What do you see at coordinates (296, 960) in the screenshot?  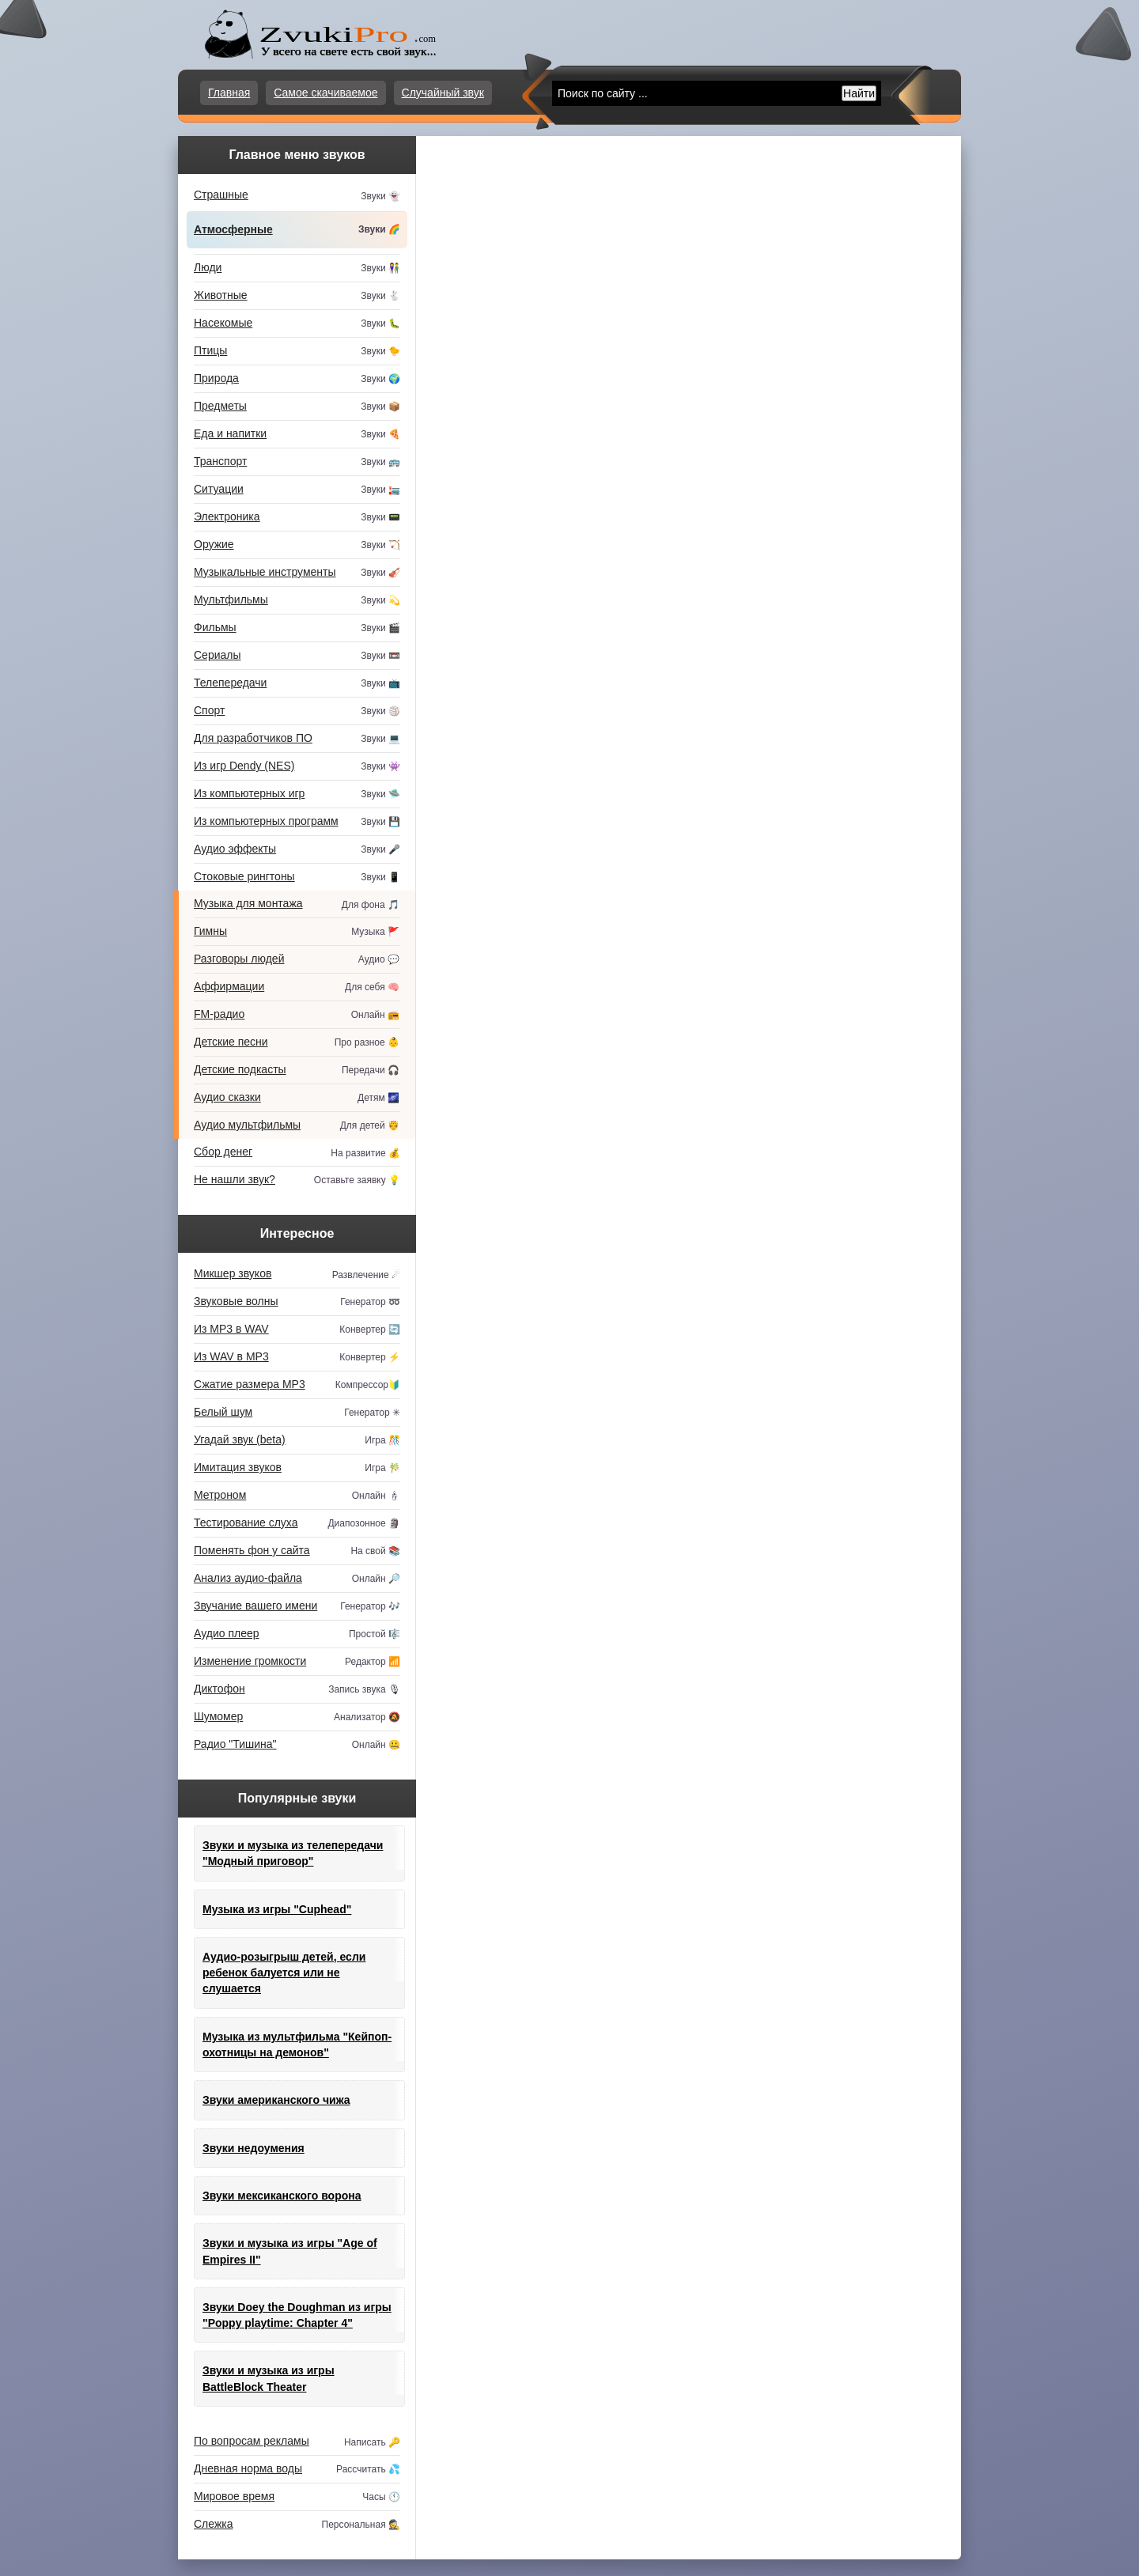 I see `Разговоры людей` at bounding box center [296, 960].